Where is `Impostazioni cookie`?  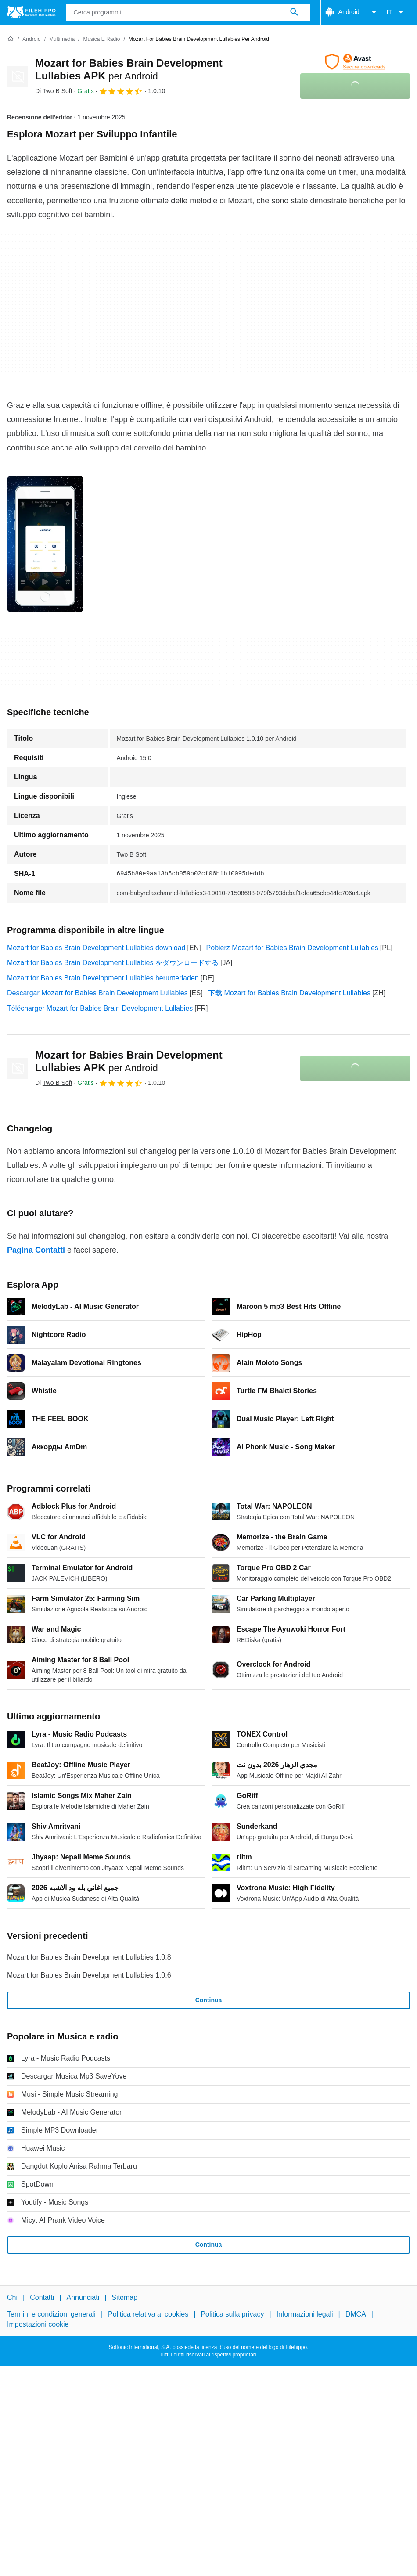
Impostazioni cookie is located at coordinates (38, 2324).